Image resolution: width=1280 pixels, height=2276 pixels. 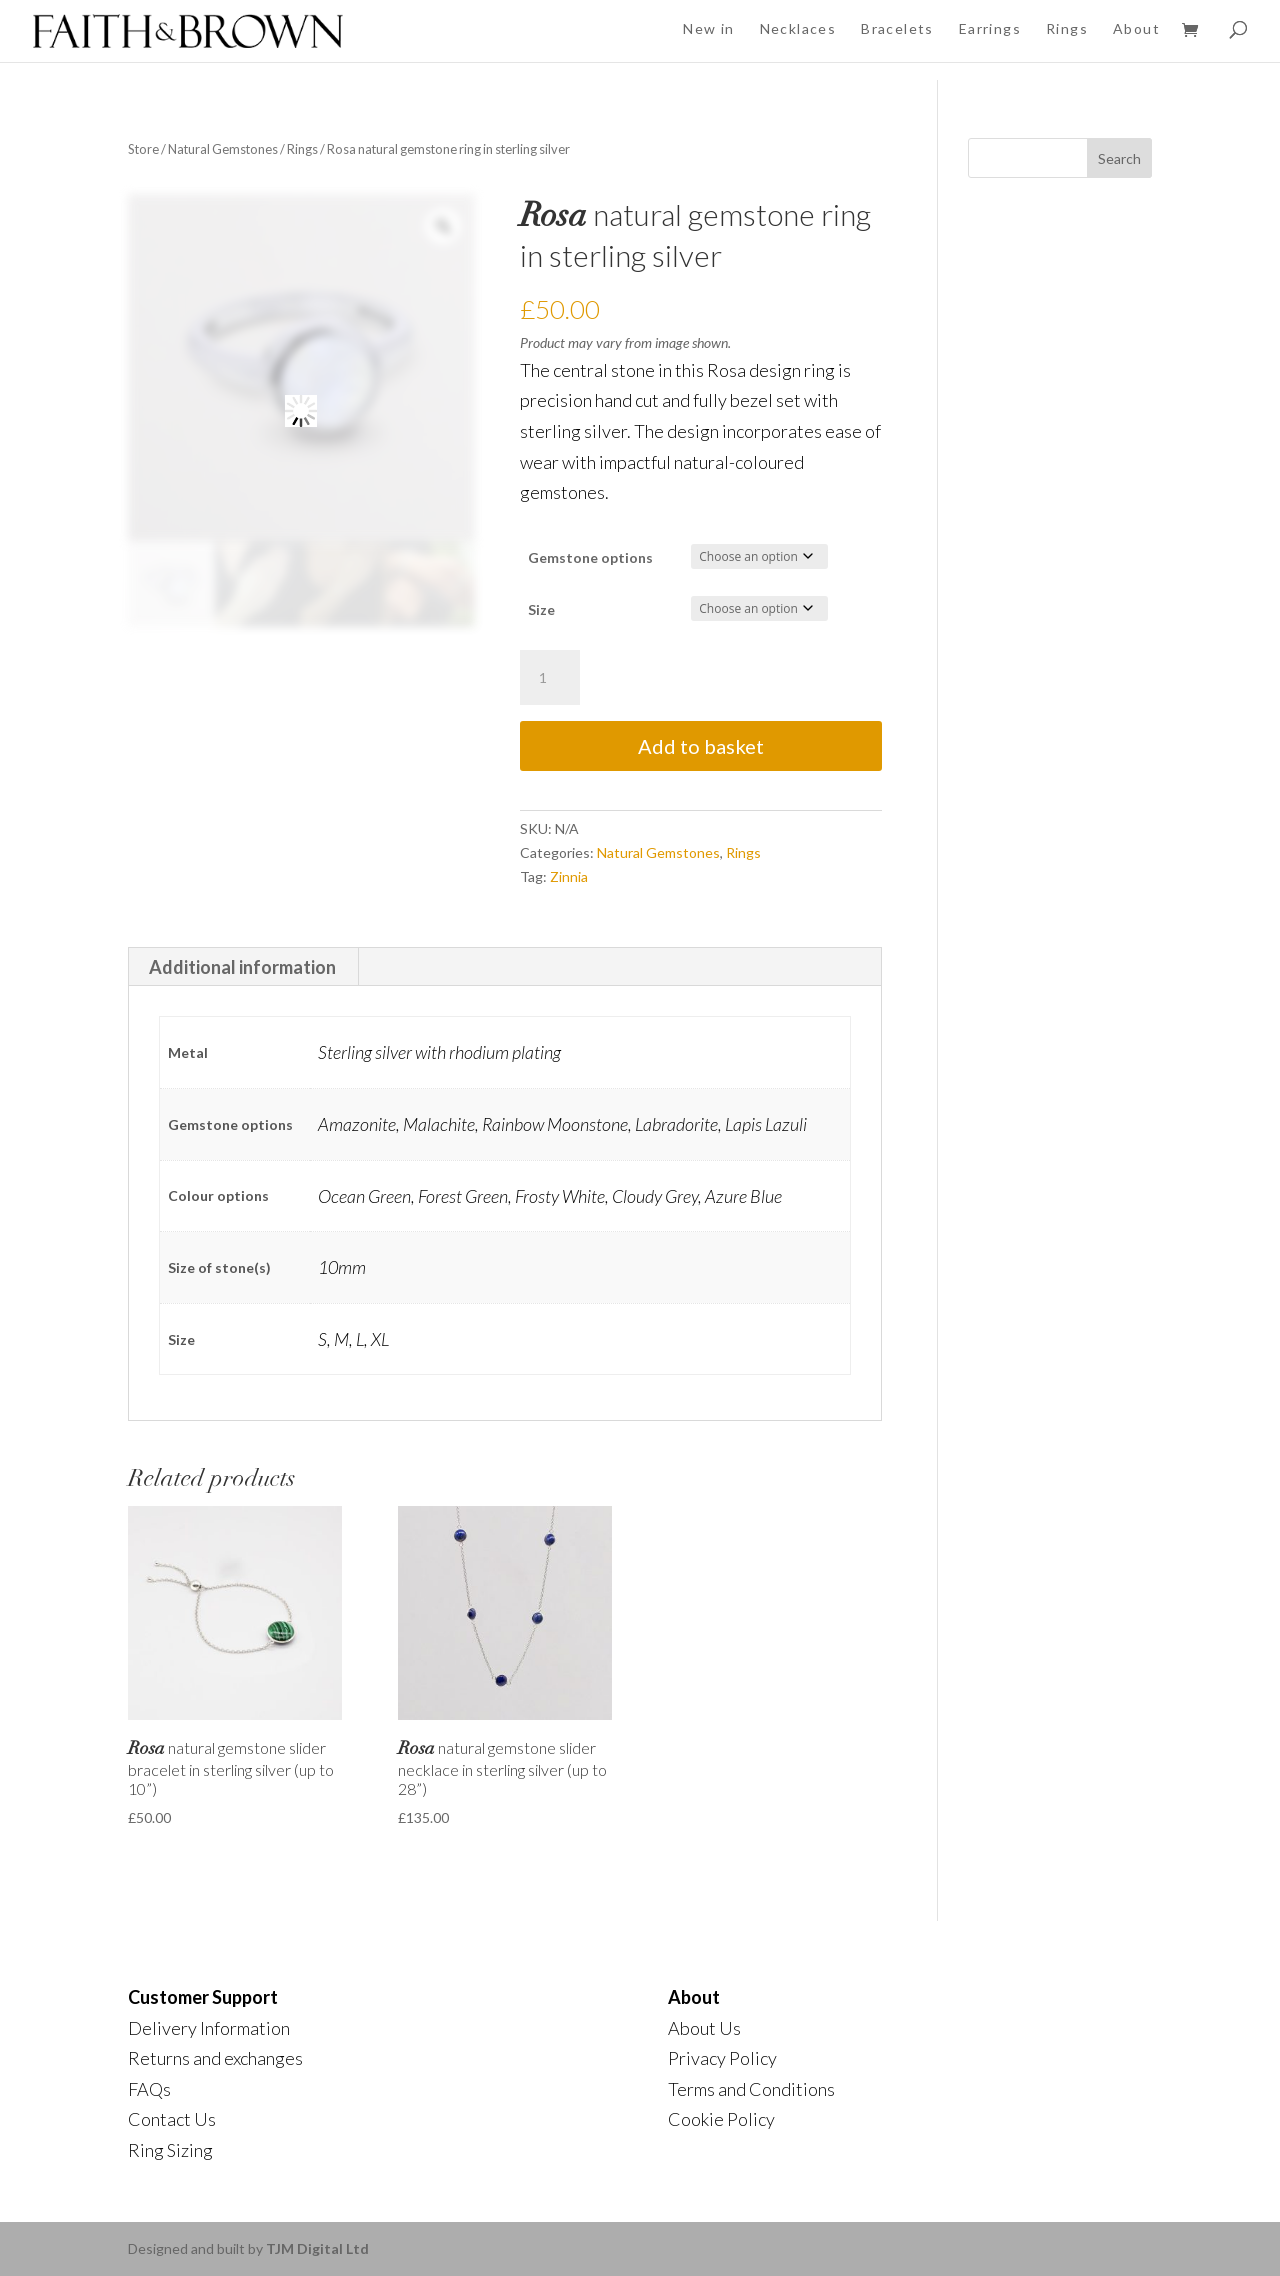 What do you see at coordinates (704, 2028) in the screenshot?
I see `About Us` at bounding box center [704, 2028].